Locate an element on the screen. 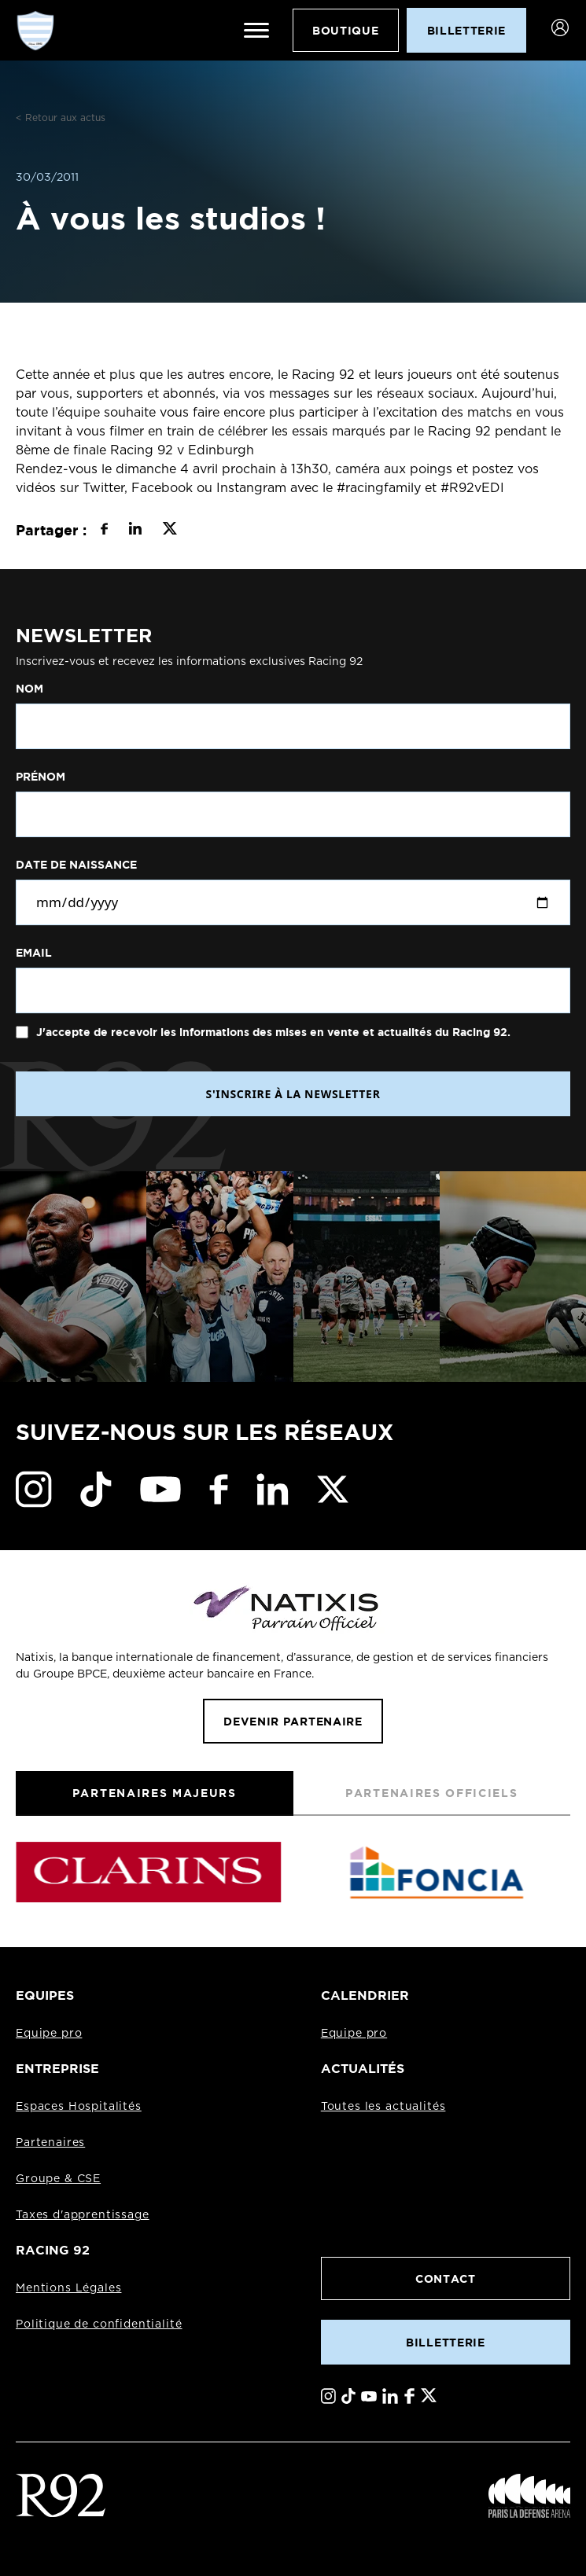 This screenshot has height=2576, width=586. Contact is located at coordinates (445, 2278).